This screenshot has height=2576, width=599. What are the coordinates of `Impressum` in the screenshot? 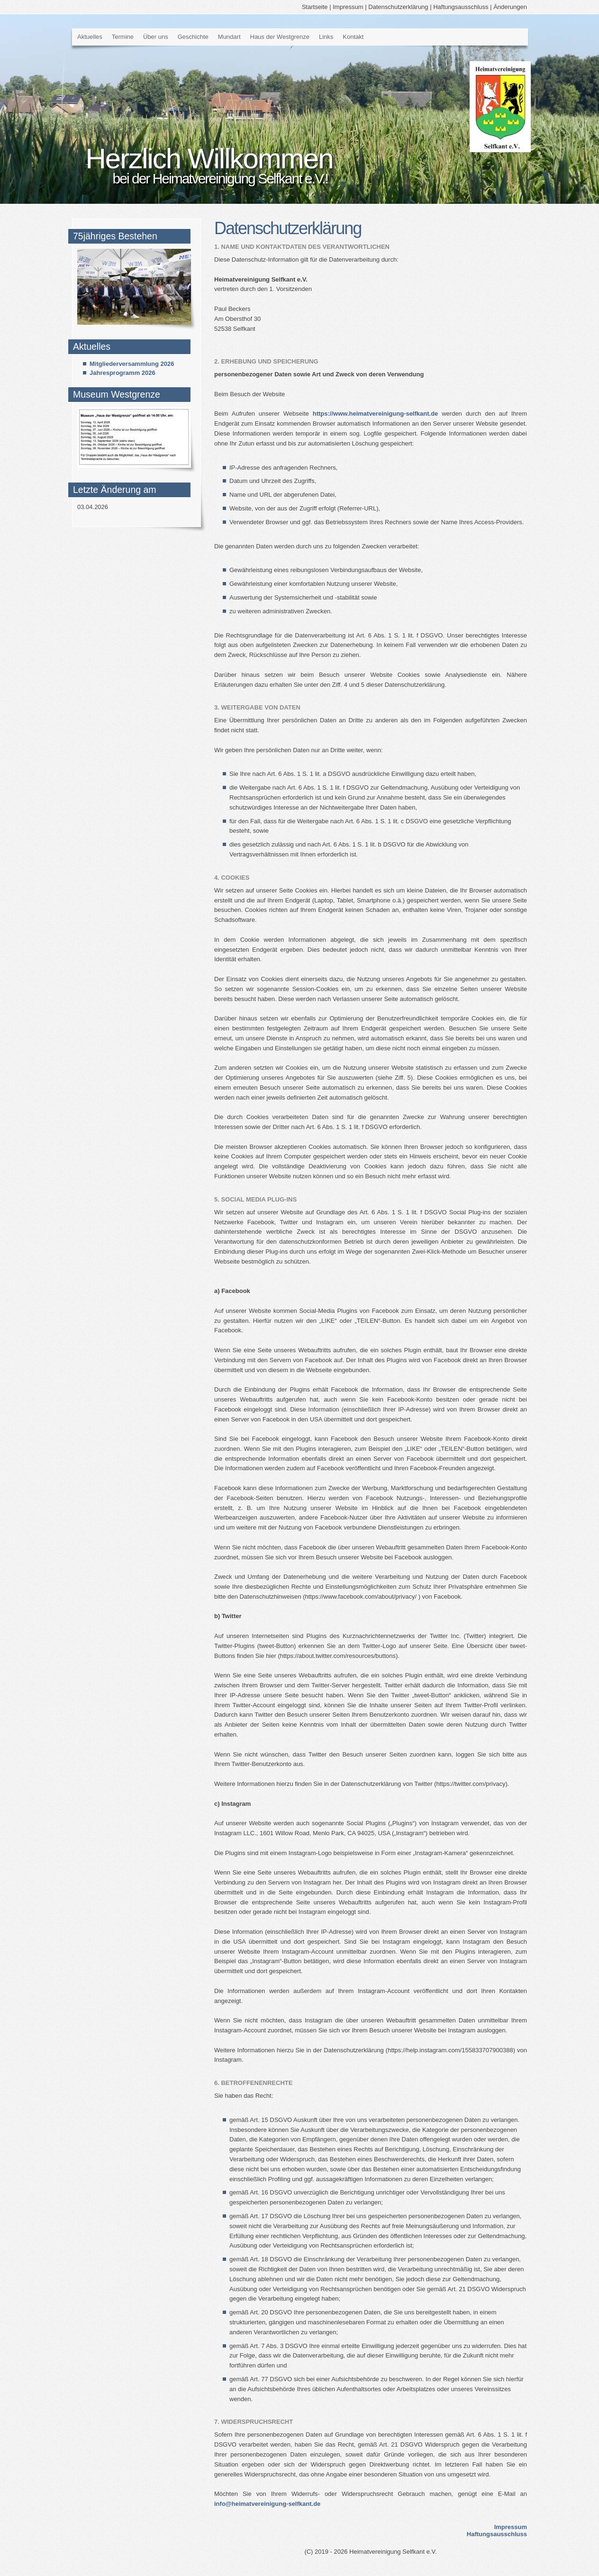 It's located at (348, 6).